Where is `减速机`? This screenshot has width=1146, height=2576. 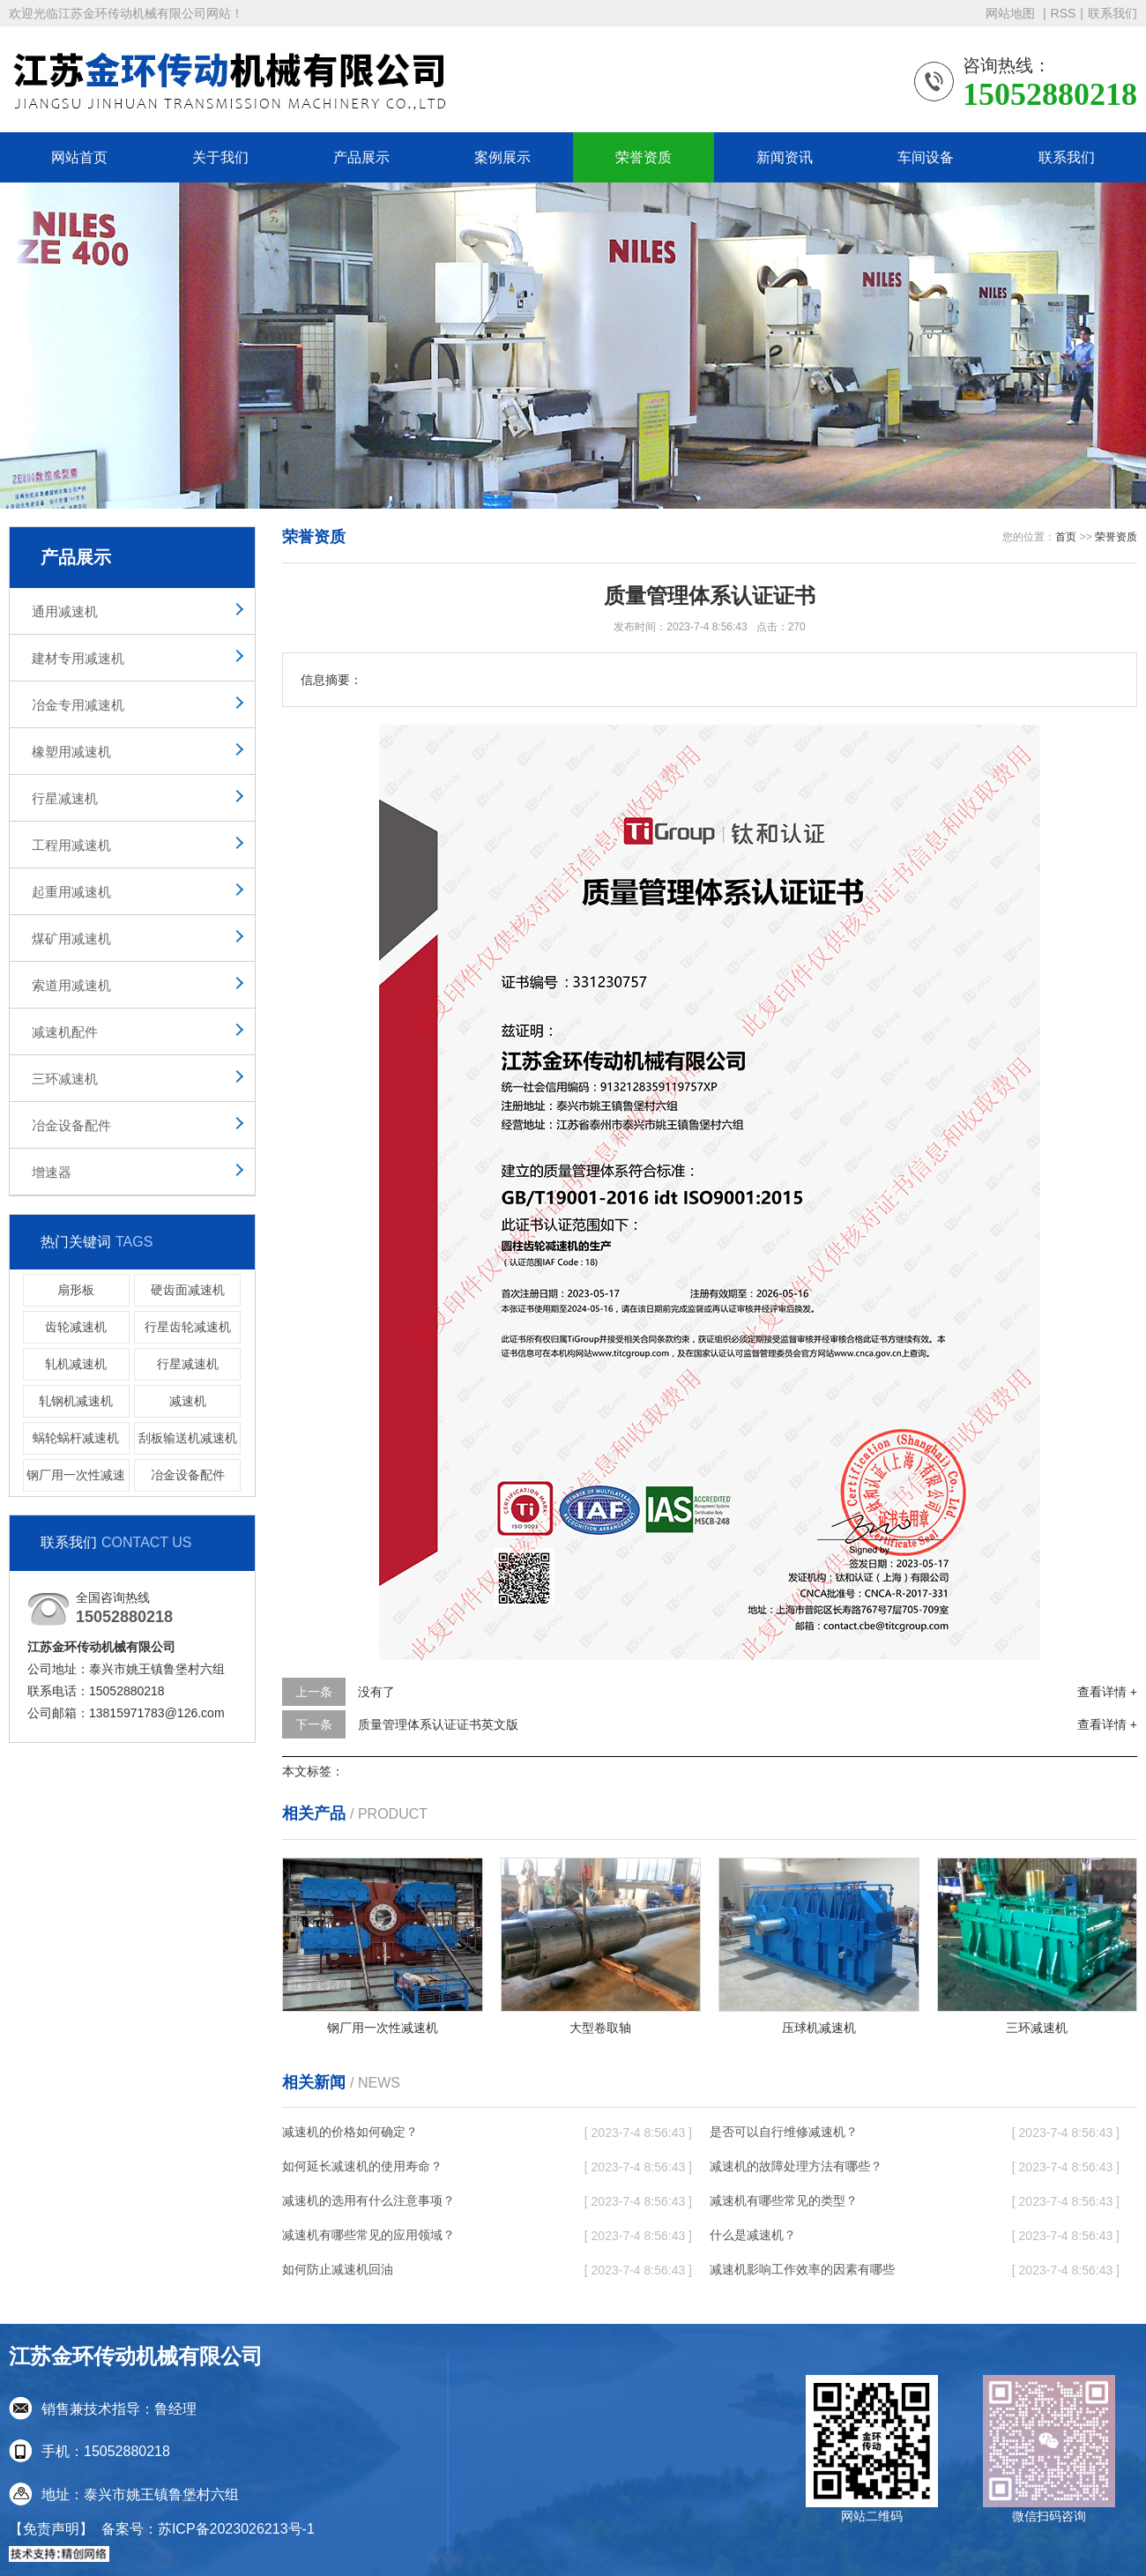 减速机 is located at coordinates (187, 1401).